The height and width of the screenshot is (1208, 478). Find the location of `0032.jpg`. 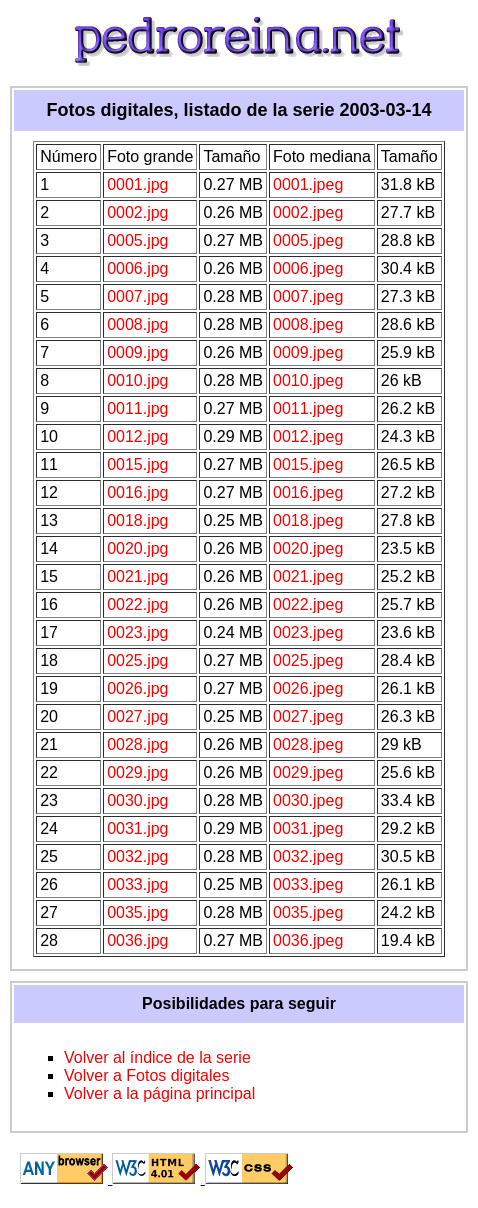

0032.jpg is located at coordinates (137, 856).